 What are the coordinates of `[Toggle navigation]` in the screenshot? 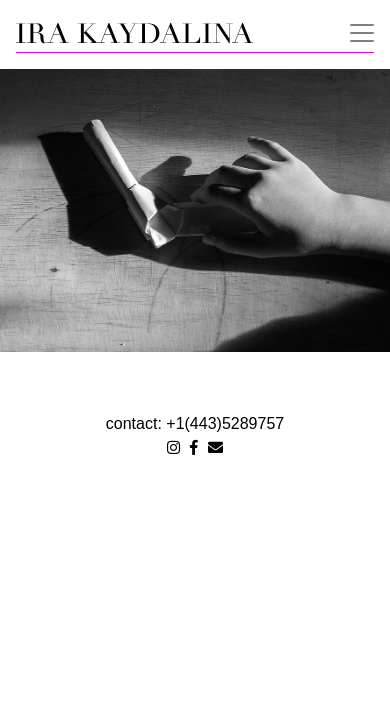 It's located at (356, 31).